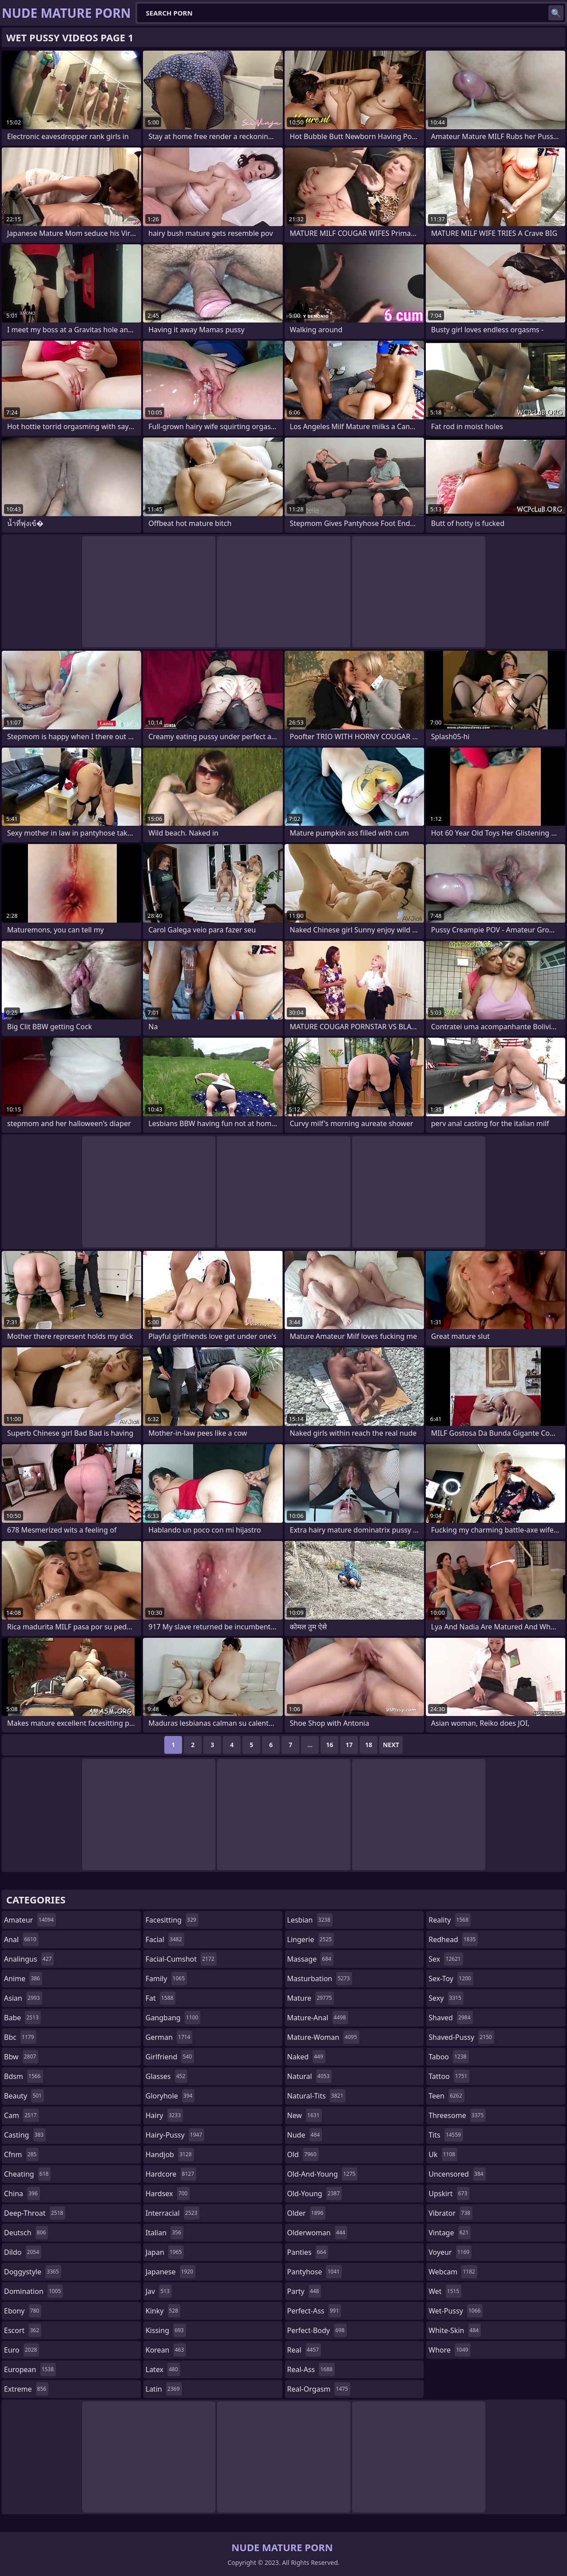 The width and height of the screenshot is (567, 2576). I want to click on asian, so click(23, 1998).